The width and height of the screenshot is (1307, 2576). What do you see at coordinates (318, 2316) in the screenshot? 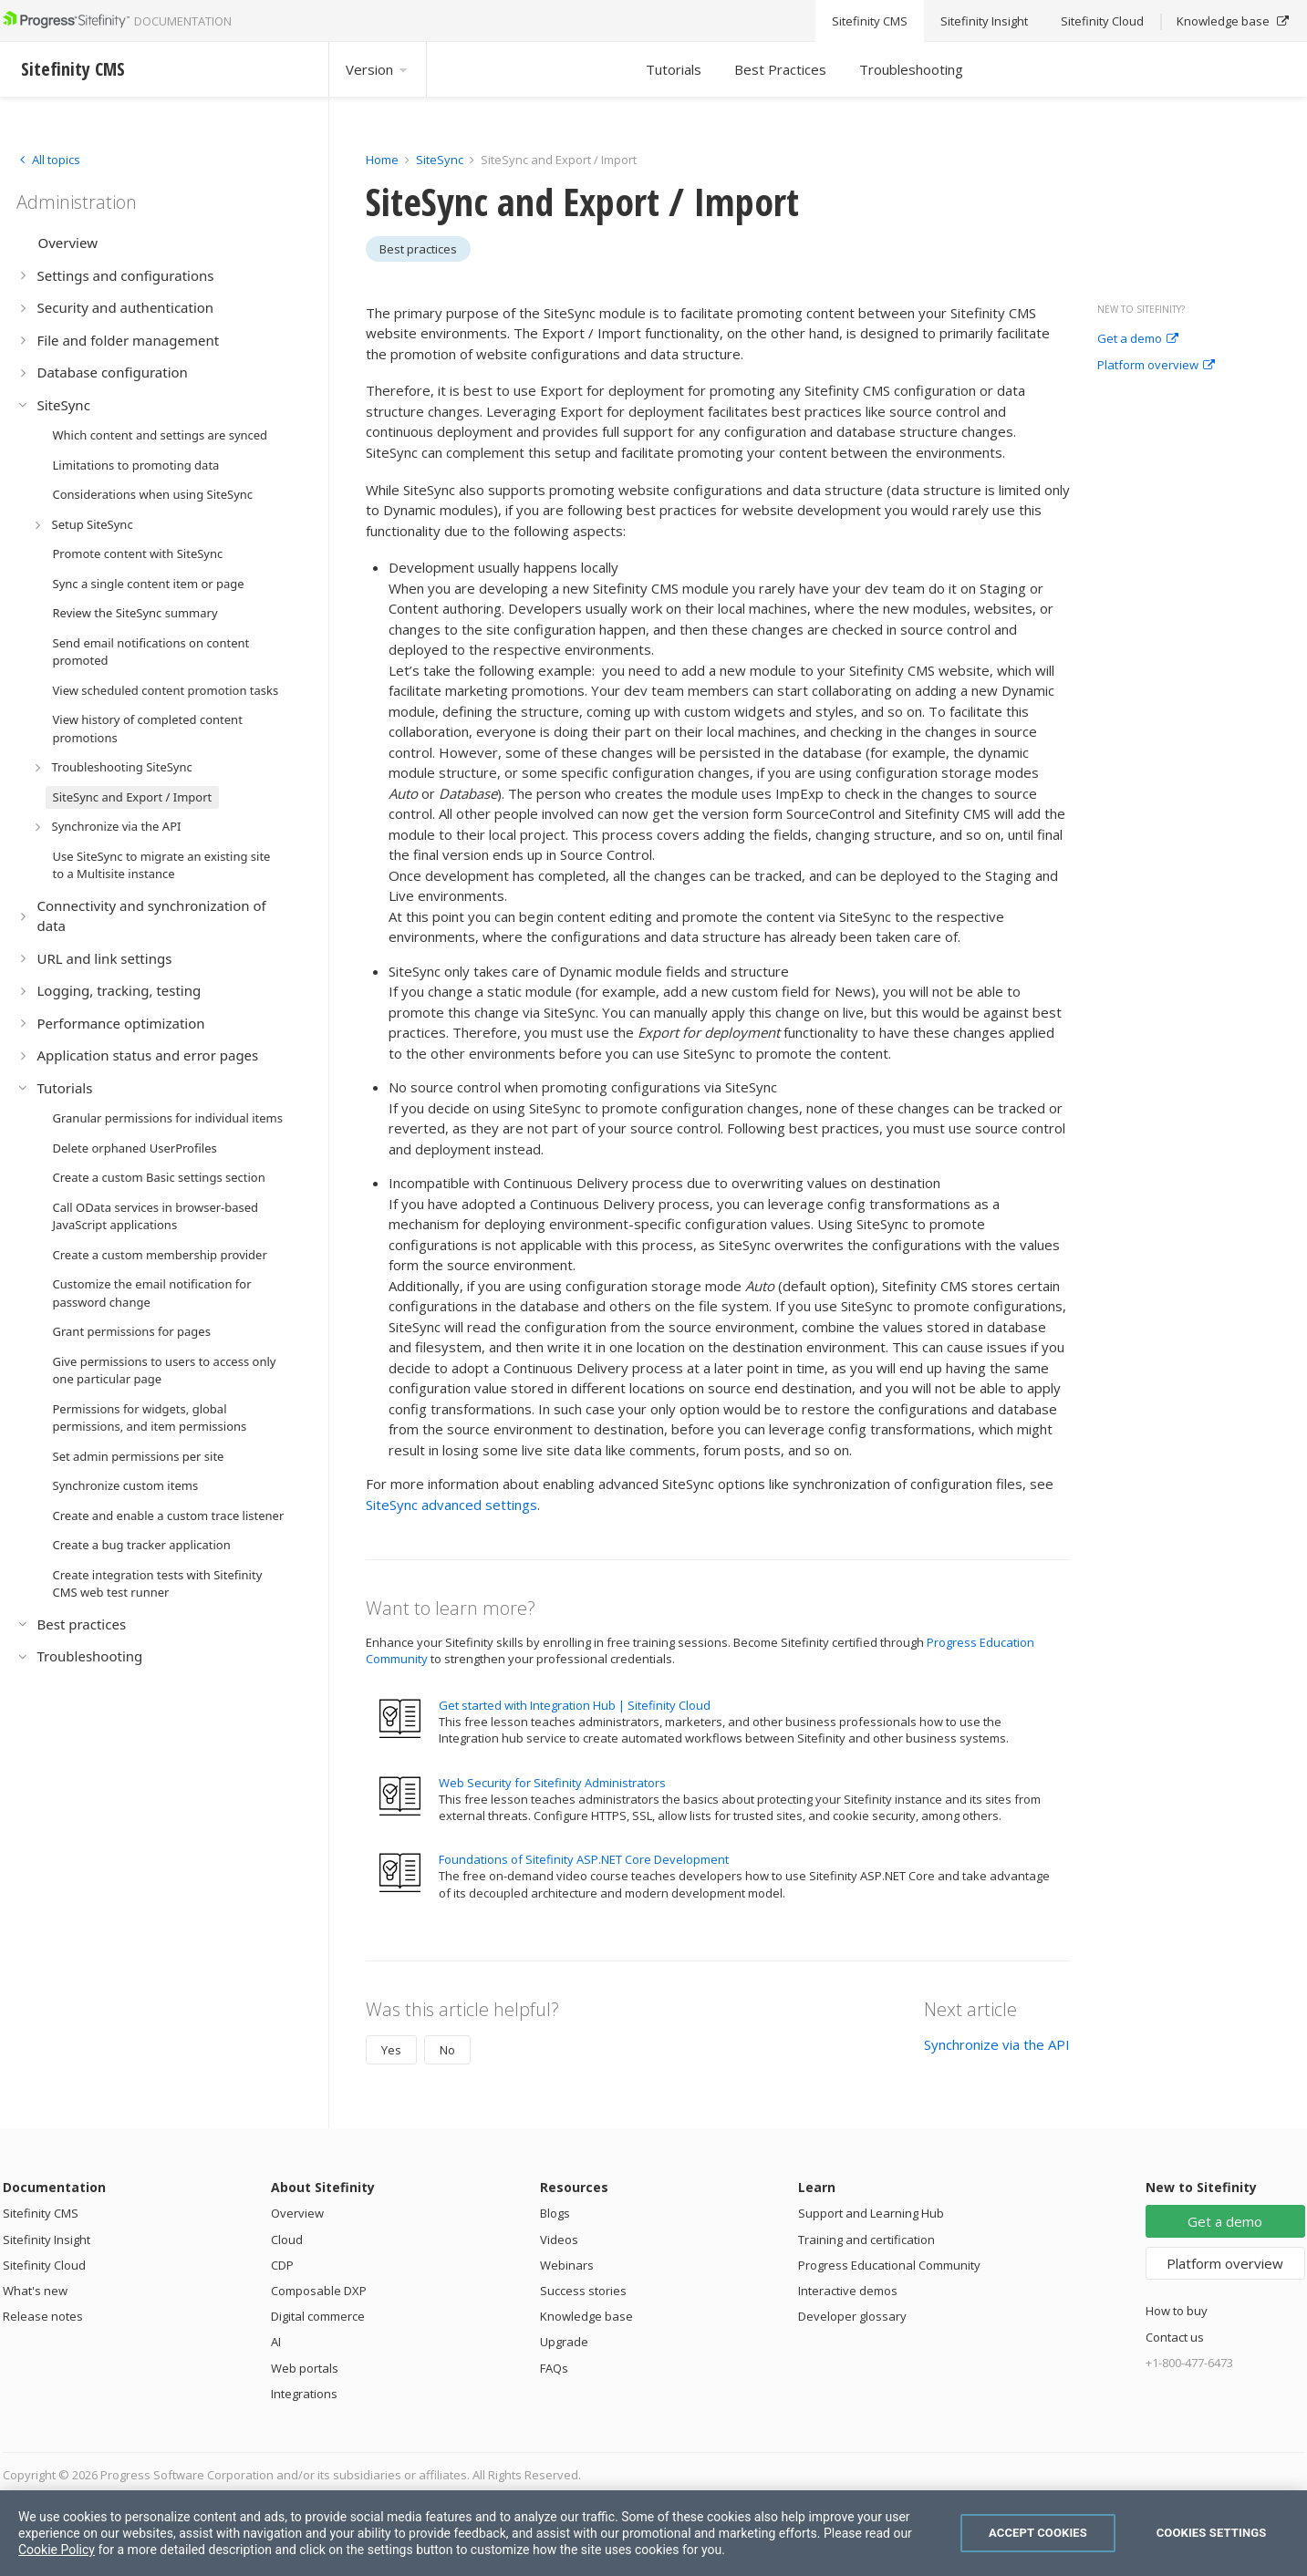
I see `Digital commerce` at bounding box center [318, 2316].